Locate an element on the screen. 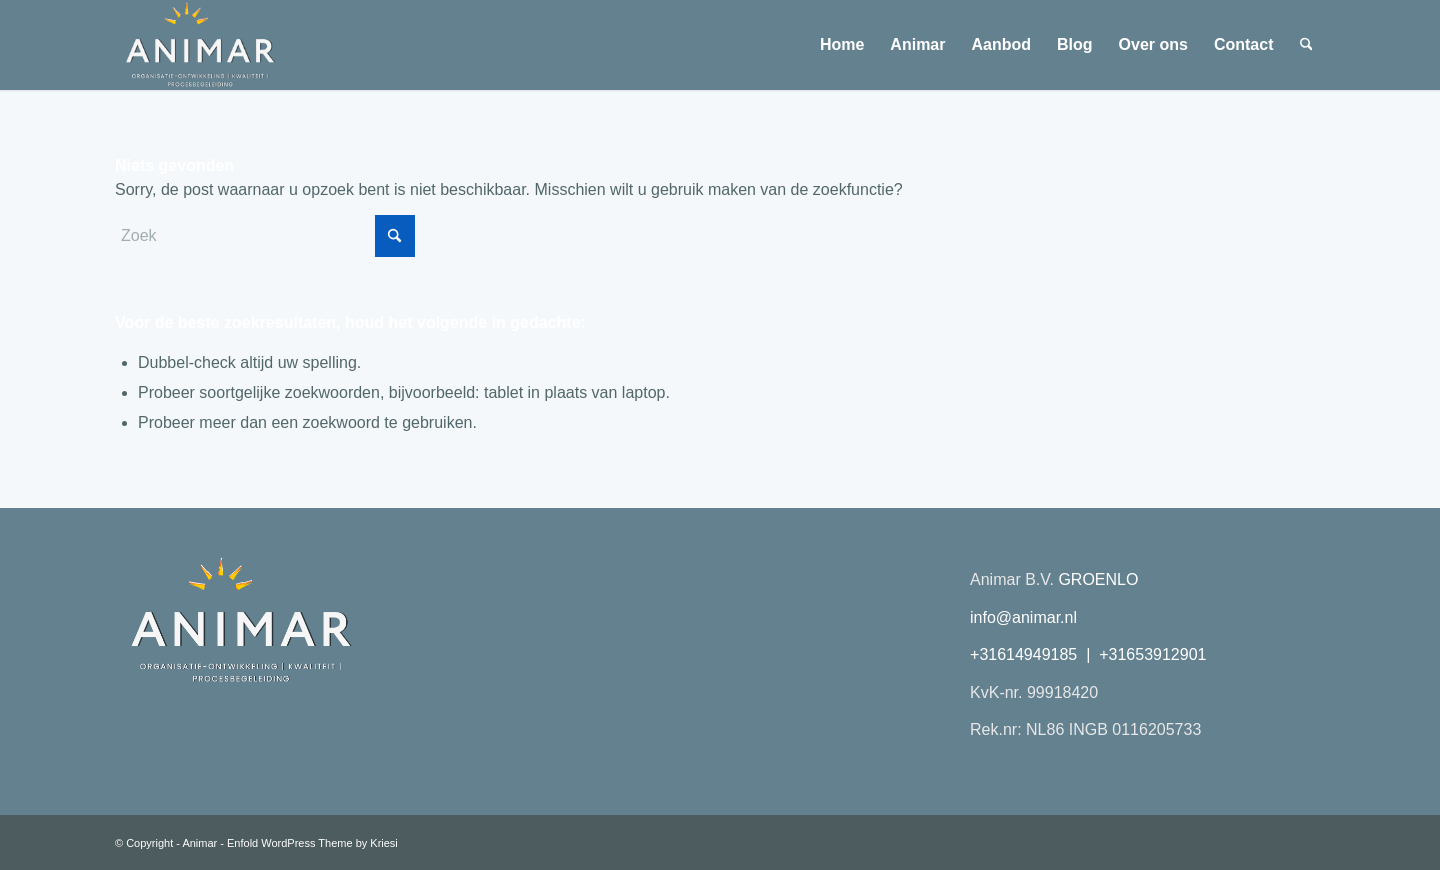  [Animar logo 2026 transparant plat] is located at coordinates (199, 45).